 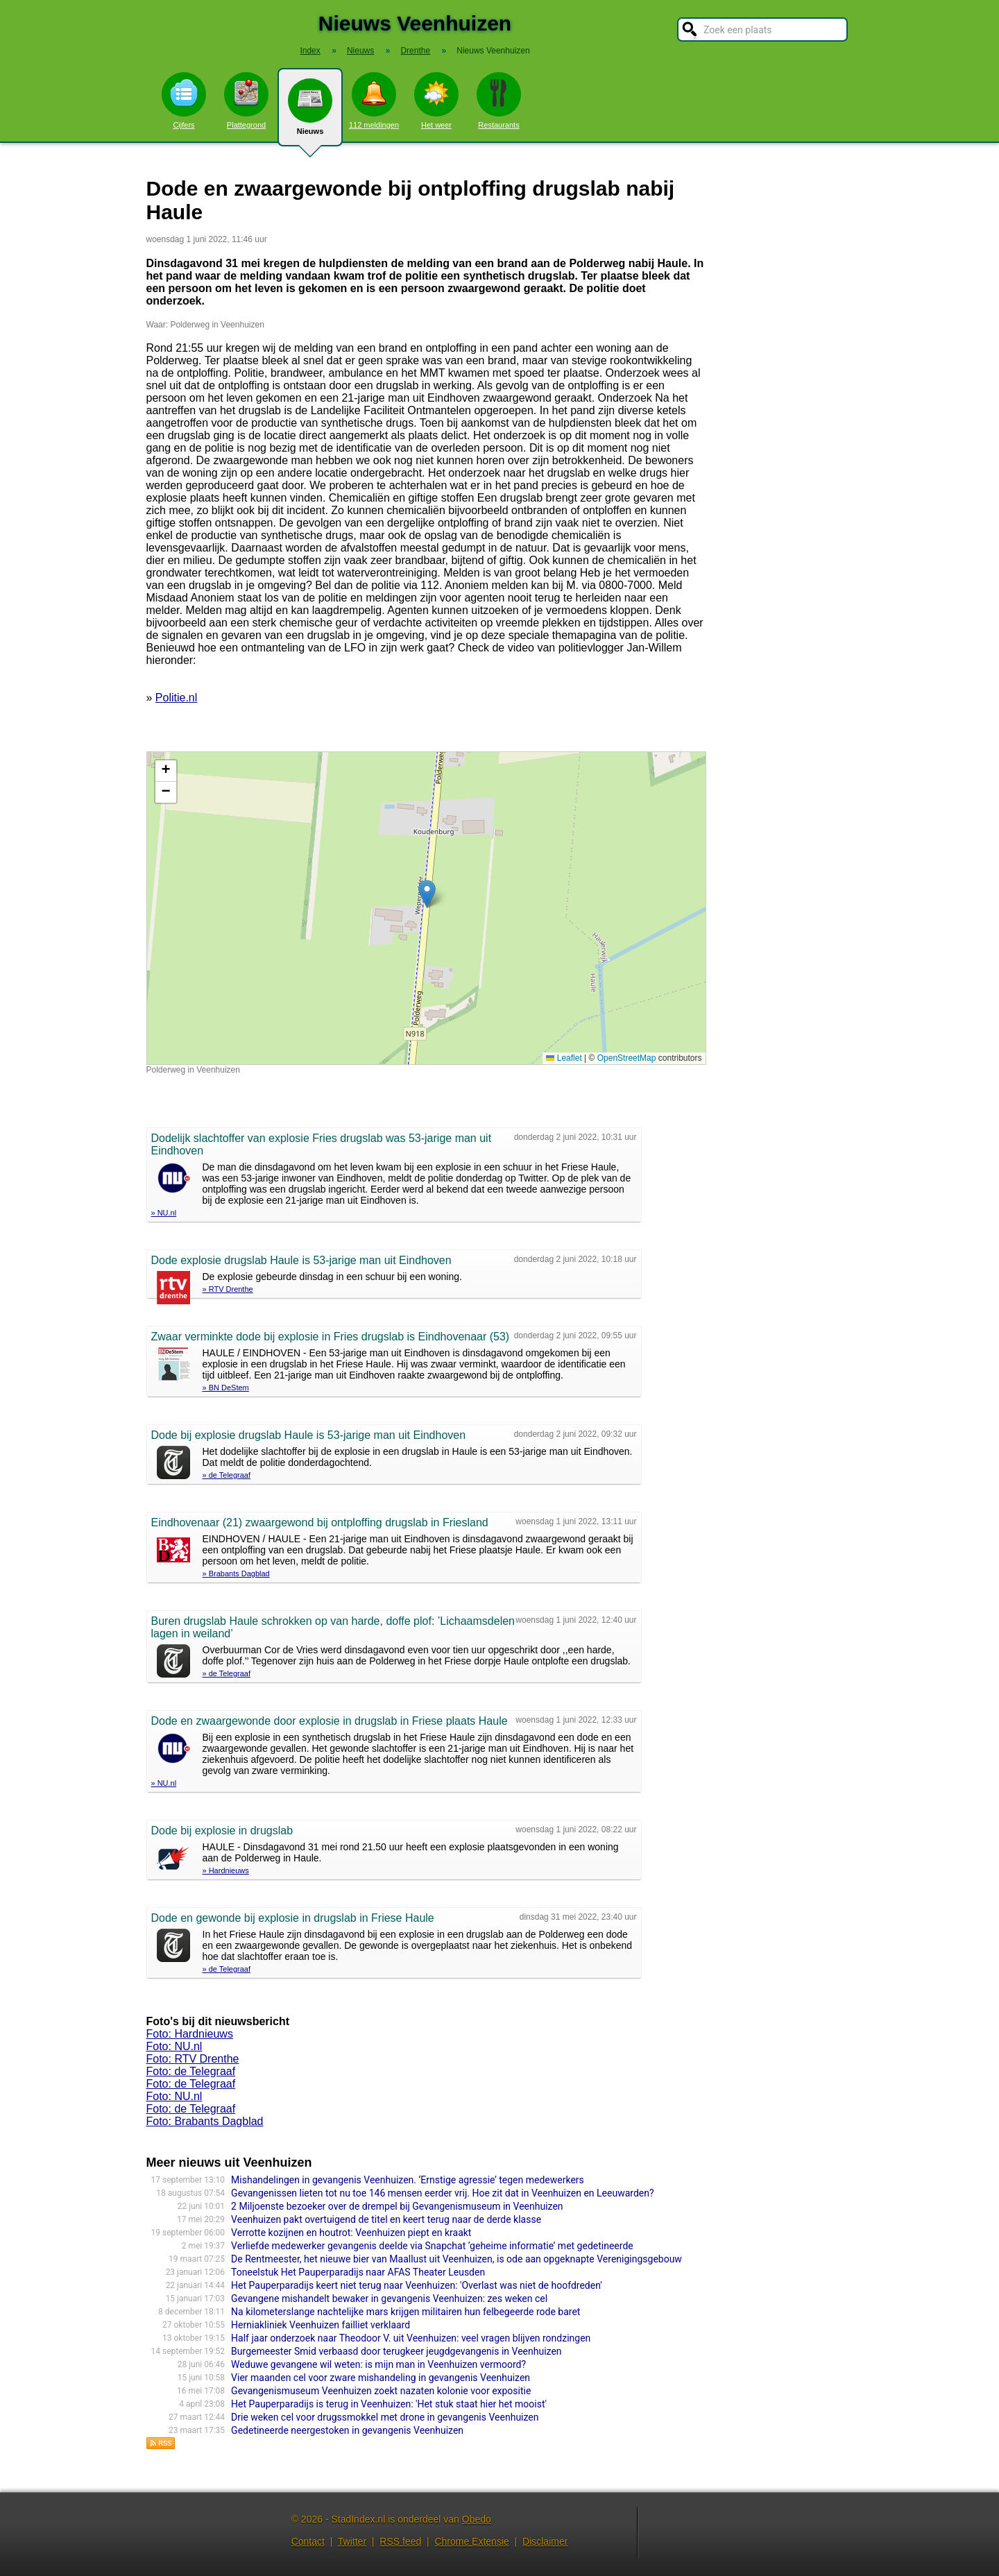 What do you see at coordinates (407, 2179) in the screenshot?
I see `Mishandelingen in gevangenis Veenhuizen. ‘Ernstige agressie’ tegen medewerkers` at bounding box center [407, 2179].